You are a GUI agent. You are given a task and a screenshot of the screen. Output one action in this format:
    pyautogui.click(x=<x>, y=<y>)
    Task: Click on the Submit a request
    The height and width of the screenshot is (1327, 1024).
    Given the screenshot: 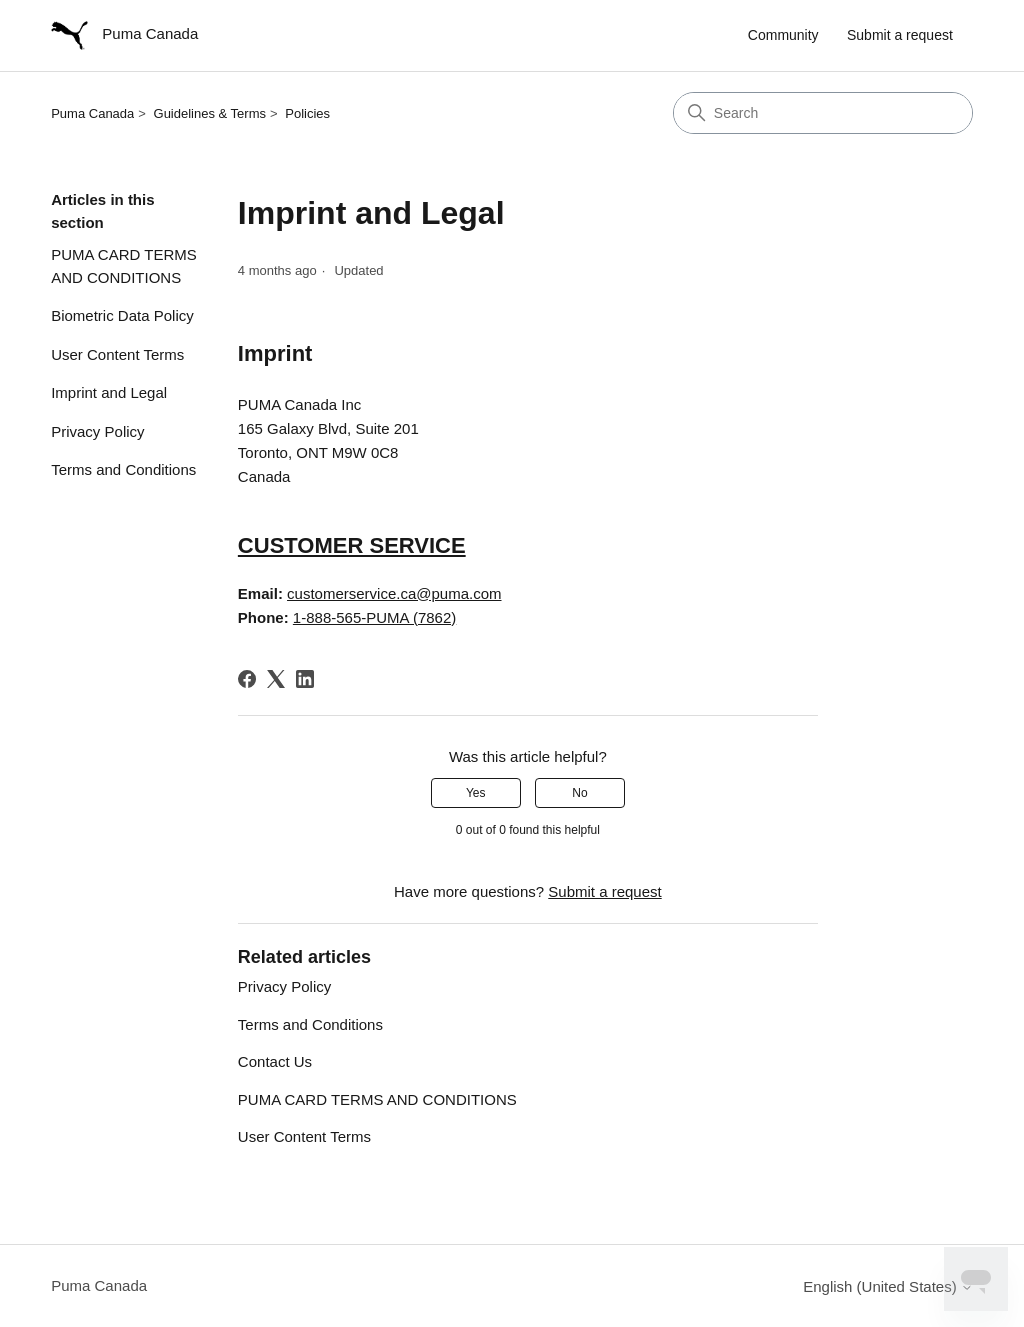 What is the action you would take?
    pyautogui.click(x=900, y=35)
    